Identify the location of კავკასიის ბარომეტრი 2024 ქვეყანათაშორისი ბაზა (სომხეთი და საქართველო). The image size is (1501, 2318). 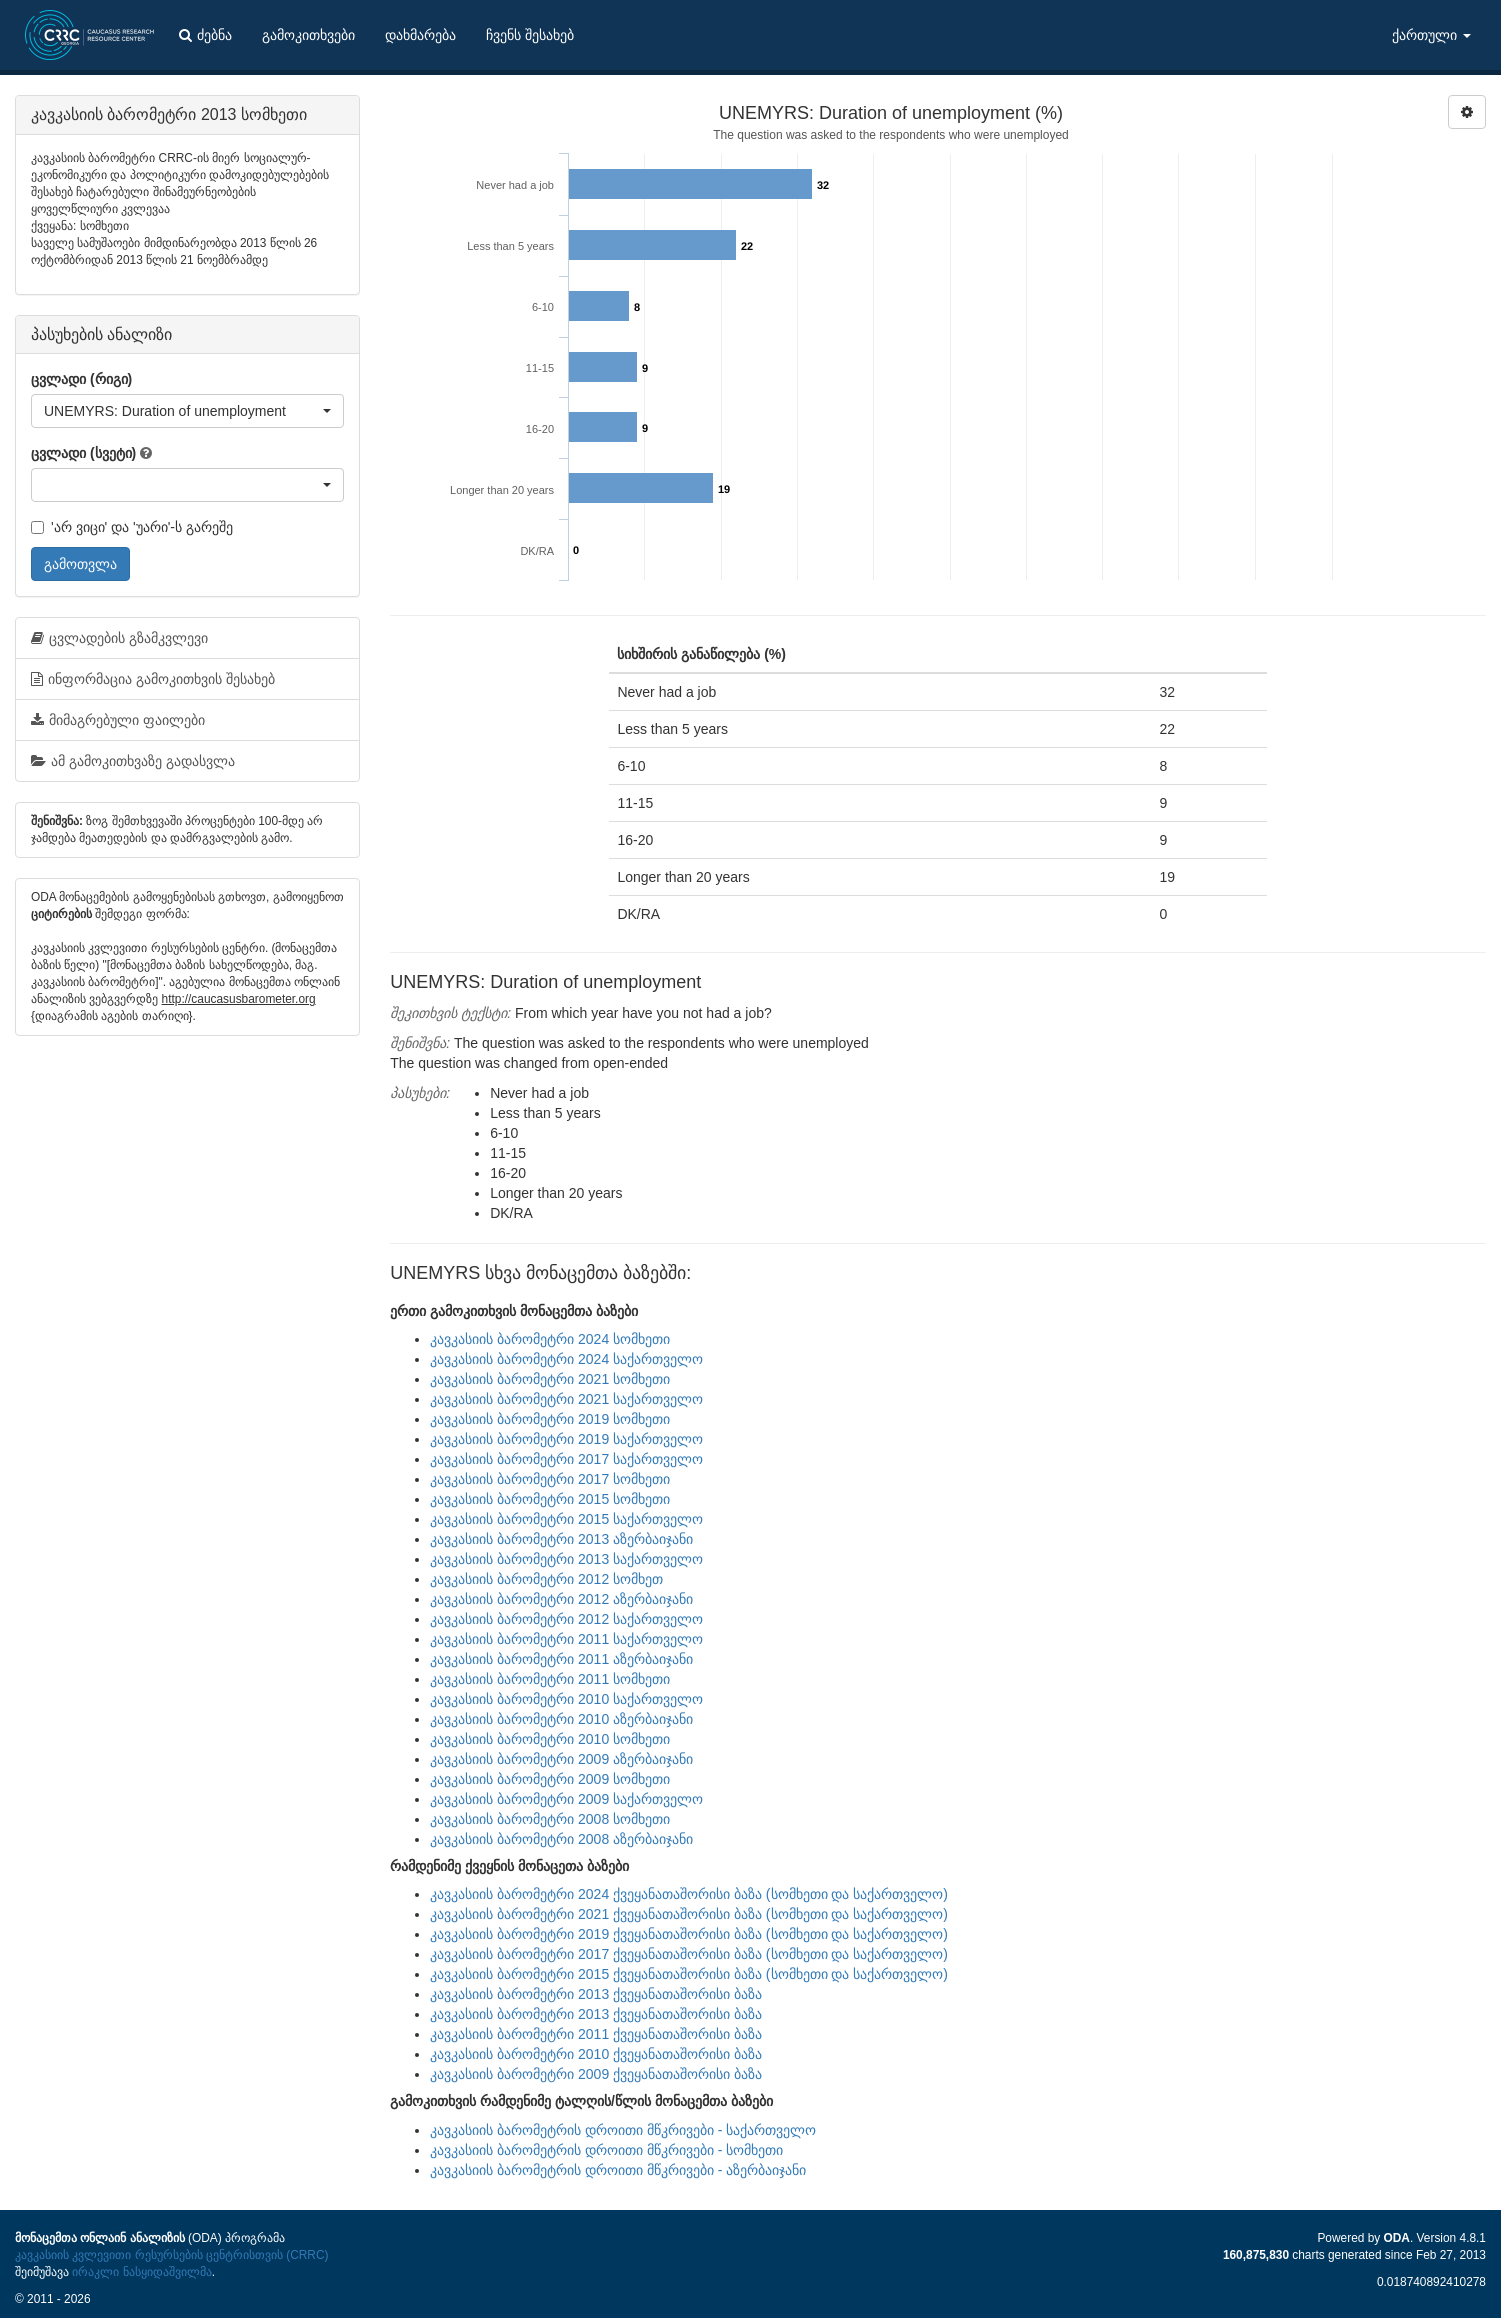
(689, 1894).